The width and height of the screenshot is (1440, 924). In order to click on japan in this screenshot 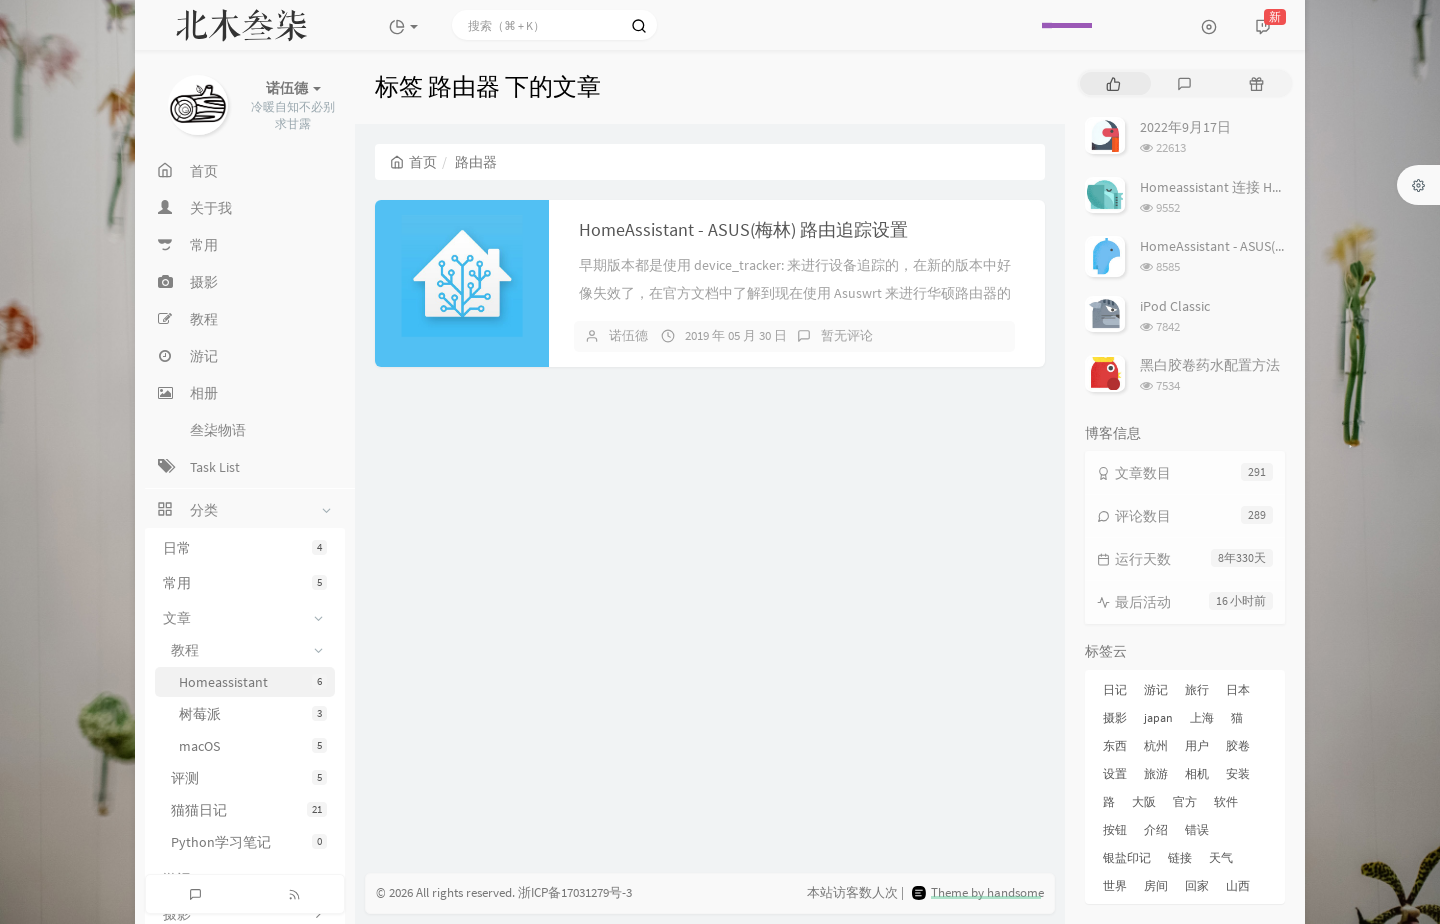, I will do `click(1158, 717)`.